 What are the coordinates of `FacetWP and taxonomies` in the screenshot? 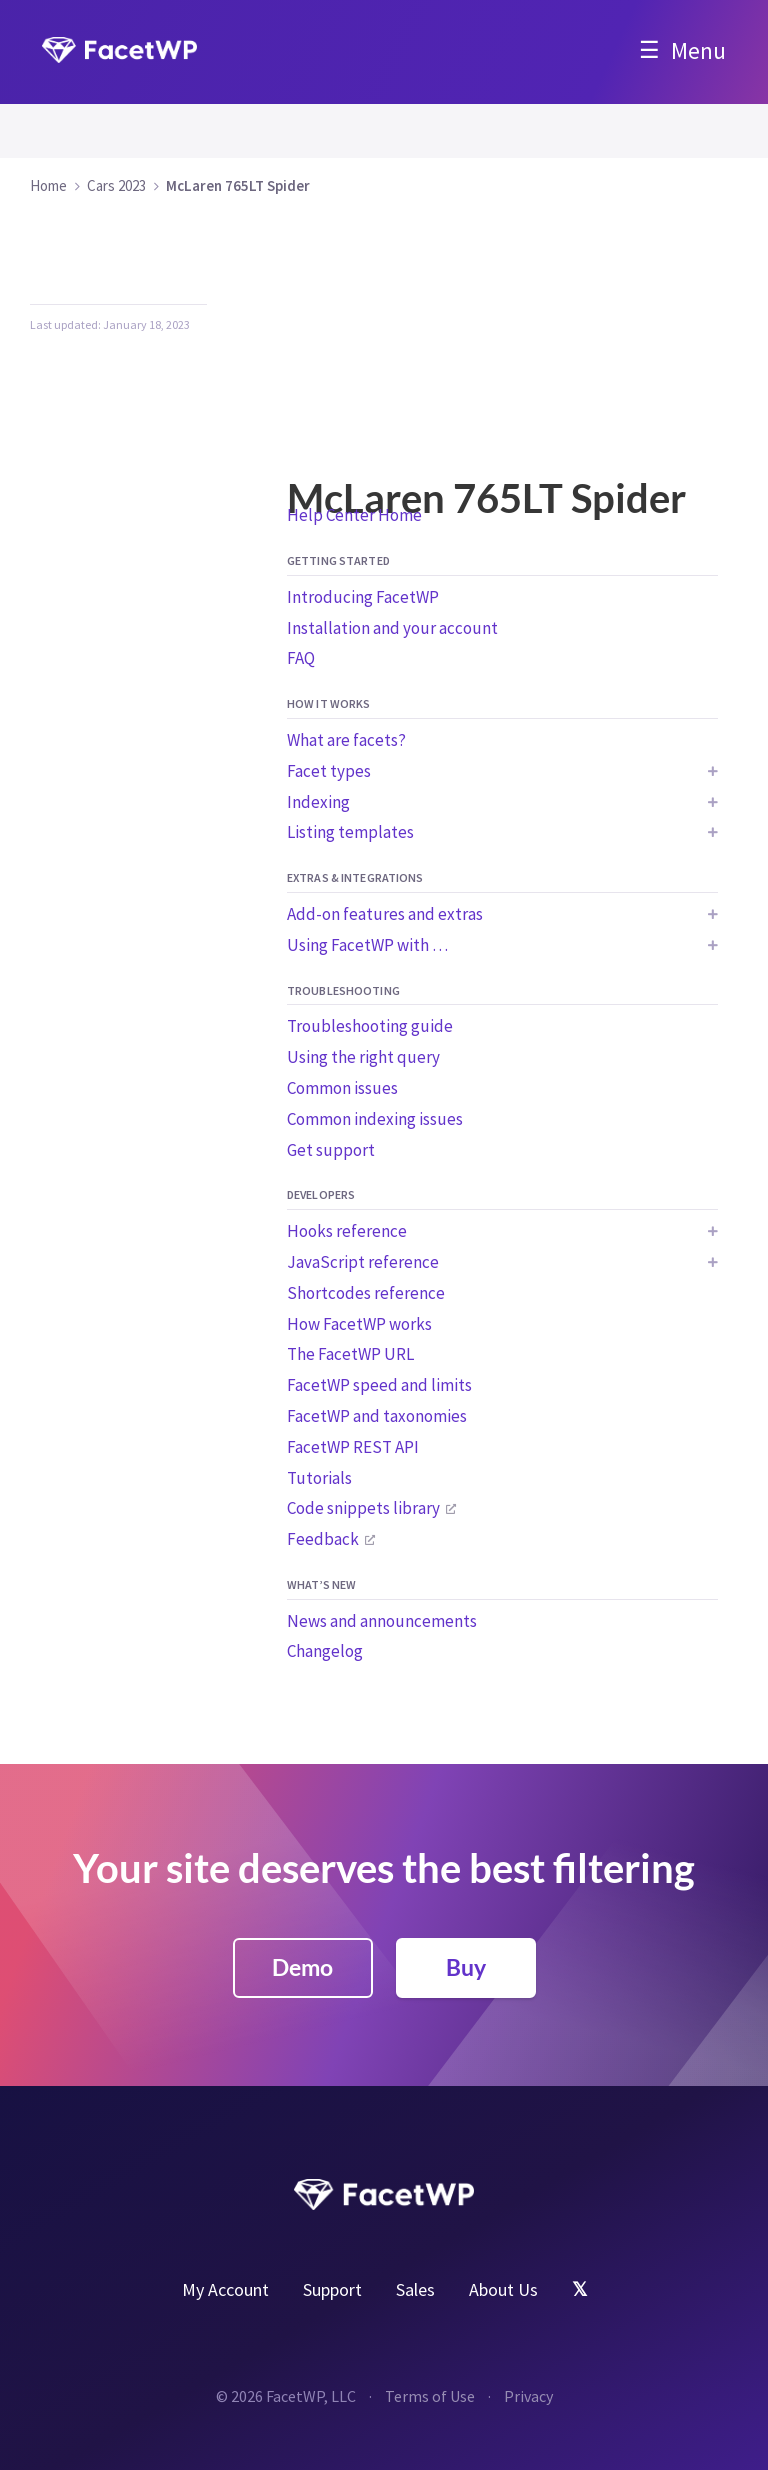 It's located at (377, 1416).